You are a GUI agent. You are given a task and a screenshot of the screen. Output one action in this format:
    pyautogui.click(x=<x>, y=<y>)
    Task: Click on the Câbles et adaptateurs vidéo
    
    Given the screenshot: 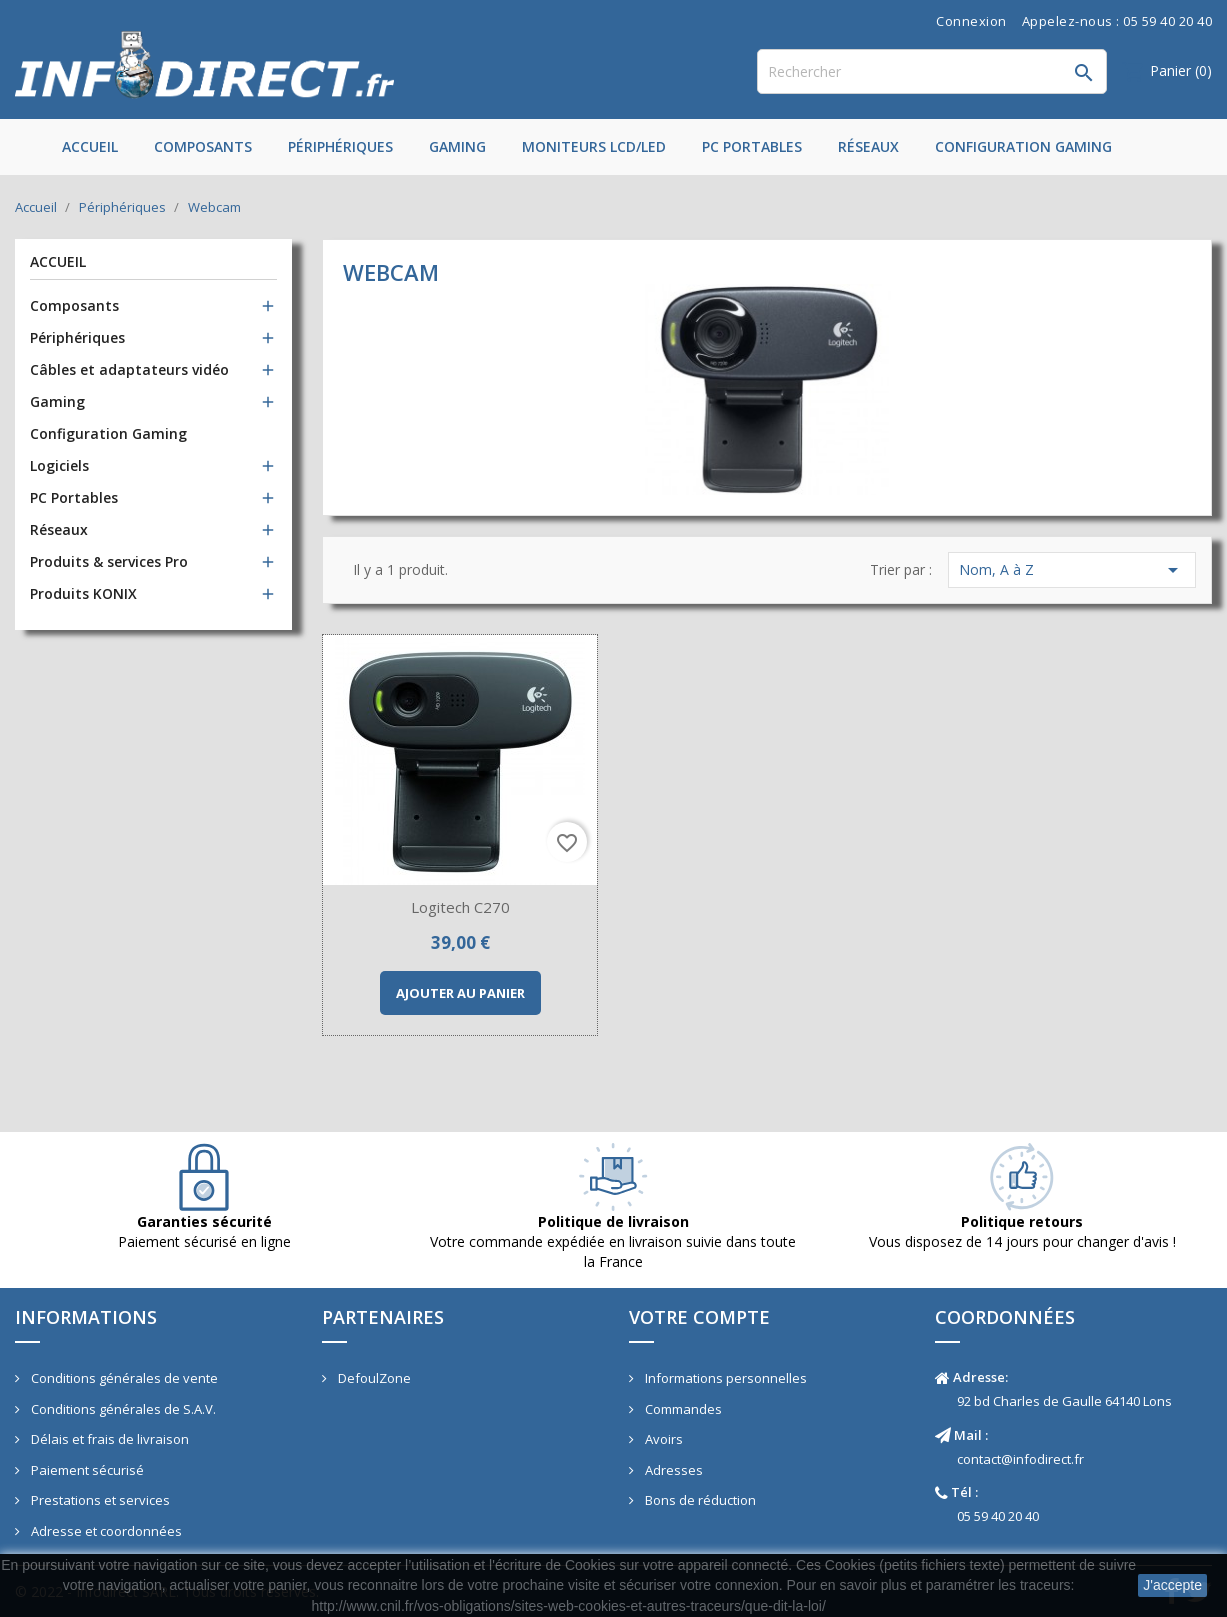 What is the action you would take?
    pyautogui.click(x=129, y=369)
    